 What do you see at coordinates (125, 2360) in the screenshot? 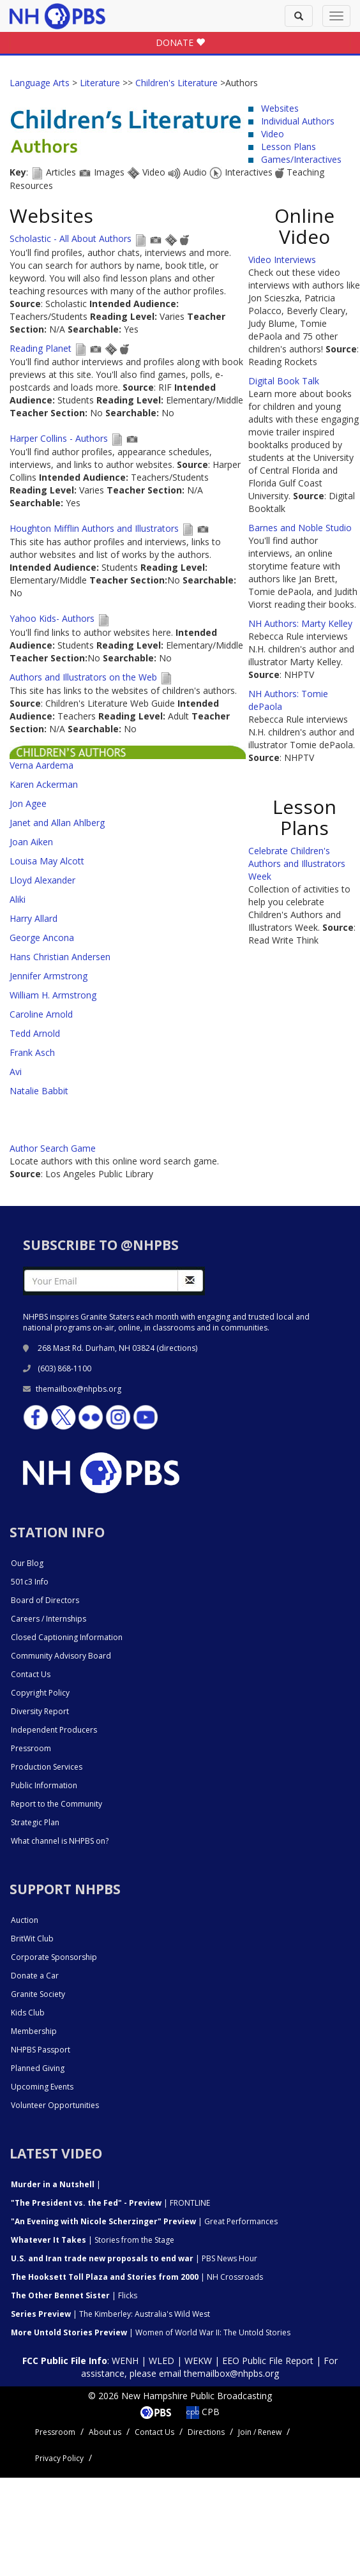
I see `WENH` at bounding box center [125, 2360].